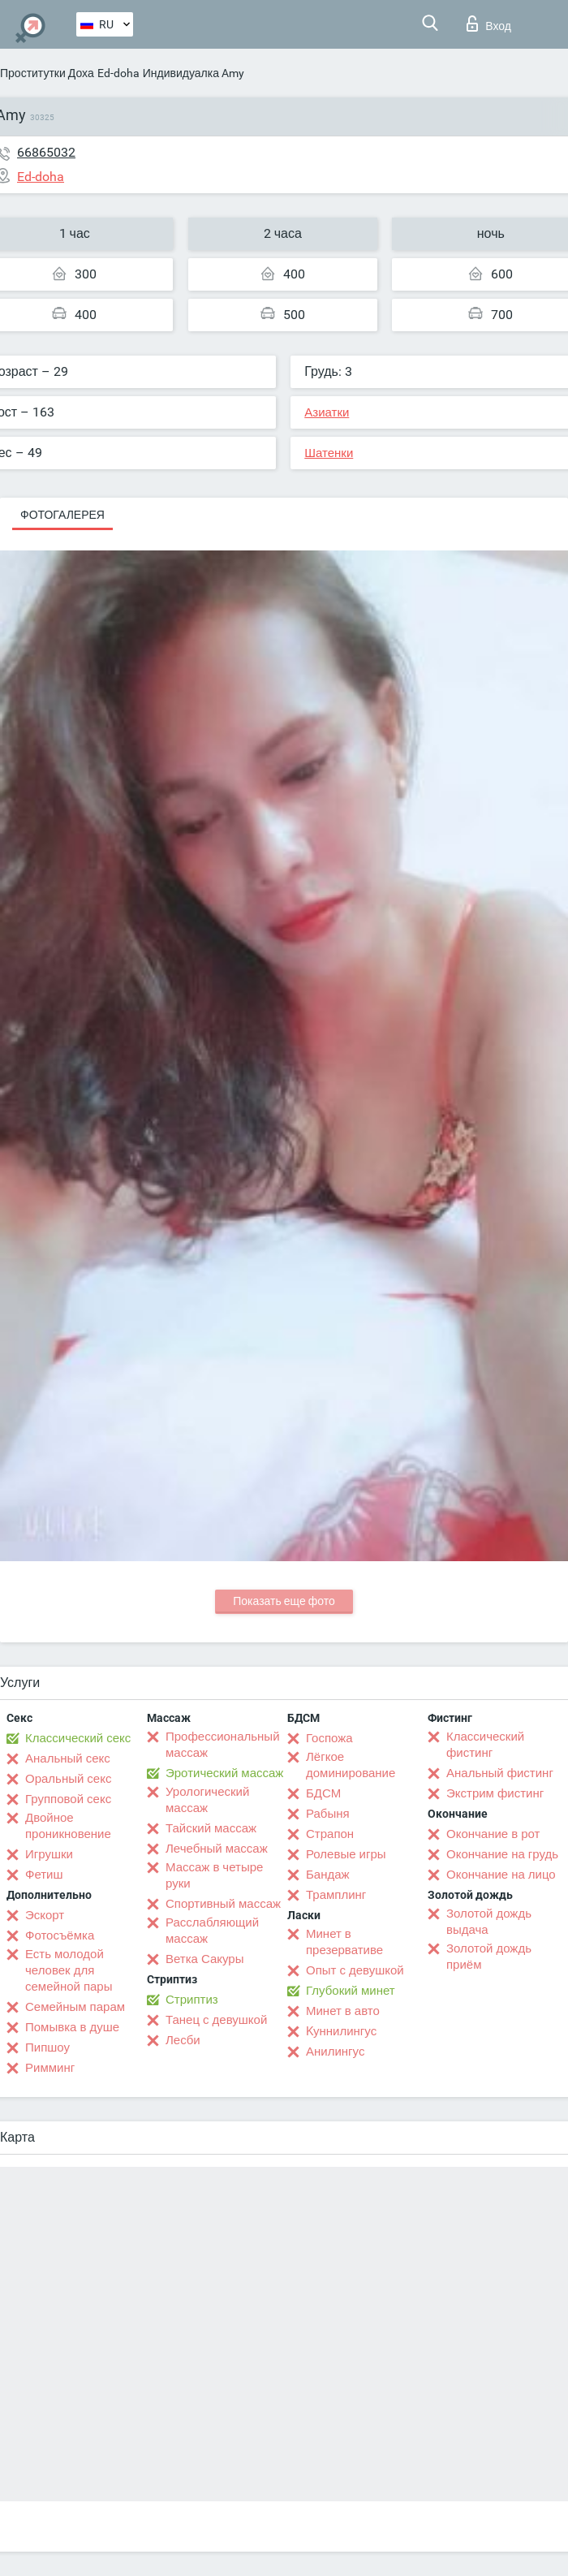  I want to click on 66865032, so click(46, 152).